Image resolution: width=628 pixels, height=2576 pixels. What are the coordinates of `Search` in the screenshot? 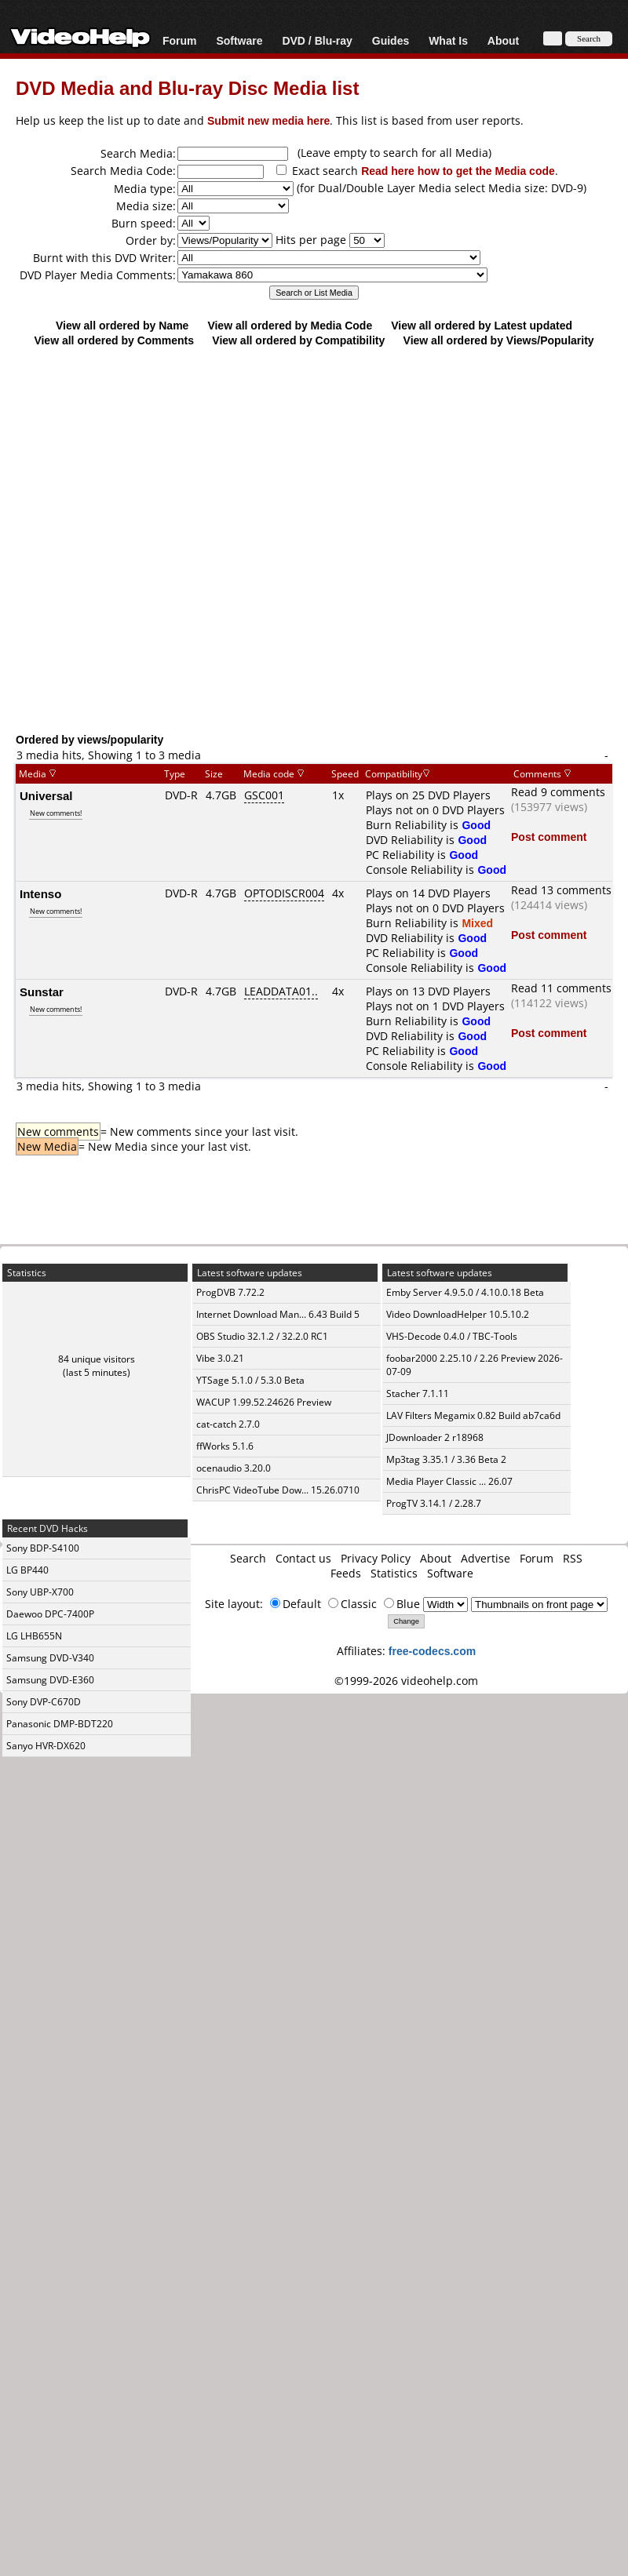 It's located at (248, 1558).